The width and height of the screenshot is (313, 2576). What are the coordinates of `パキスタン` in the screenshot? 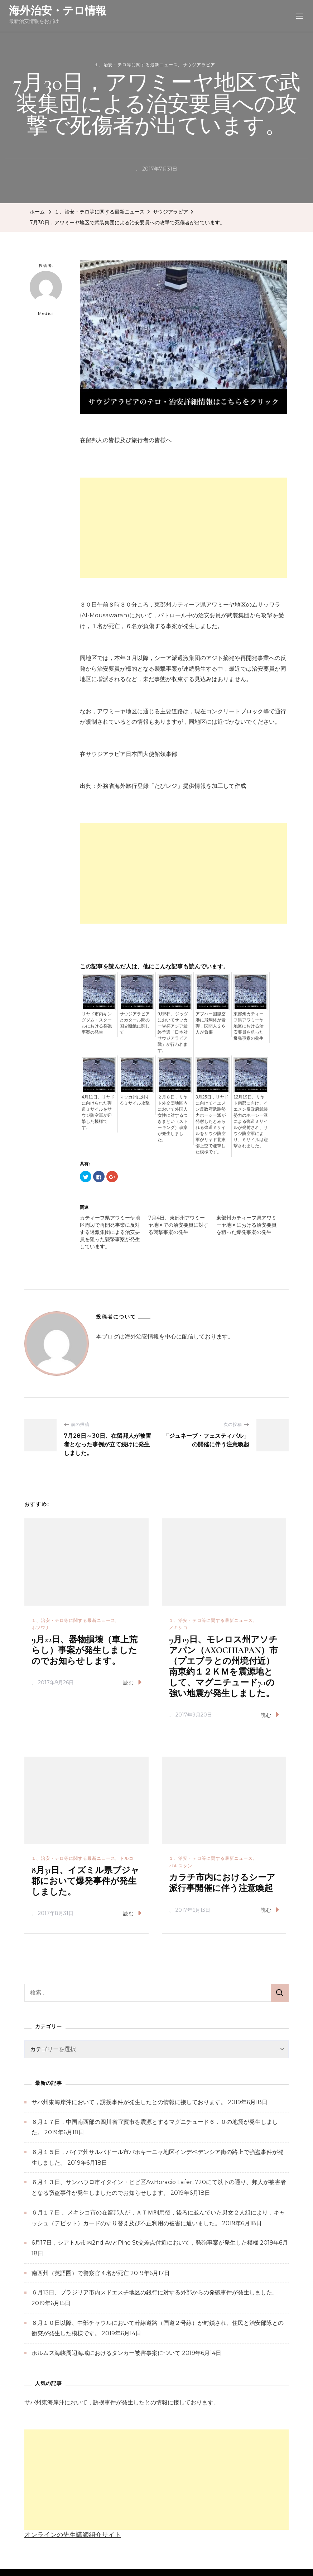 It's located at (180, 1865).